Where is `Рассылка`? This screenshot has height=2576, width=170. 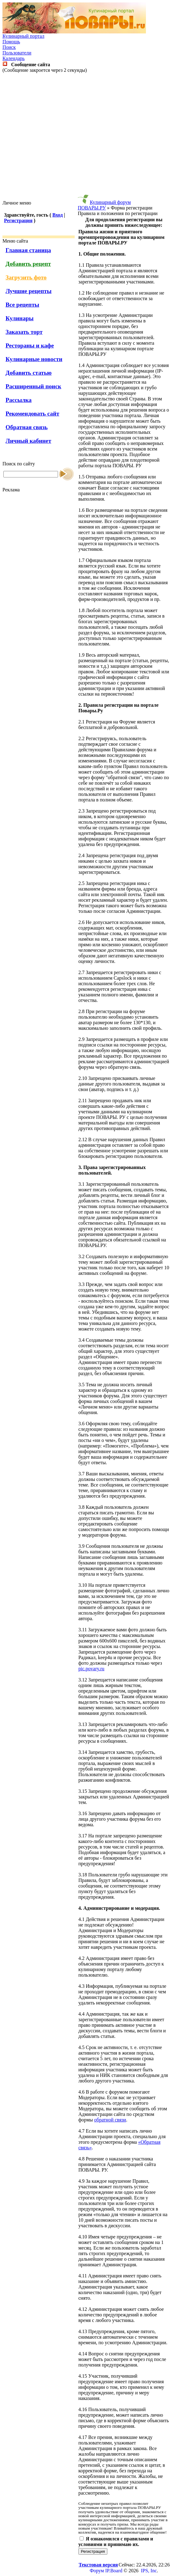
Рассылка is located at coordinates (18, 400).